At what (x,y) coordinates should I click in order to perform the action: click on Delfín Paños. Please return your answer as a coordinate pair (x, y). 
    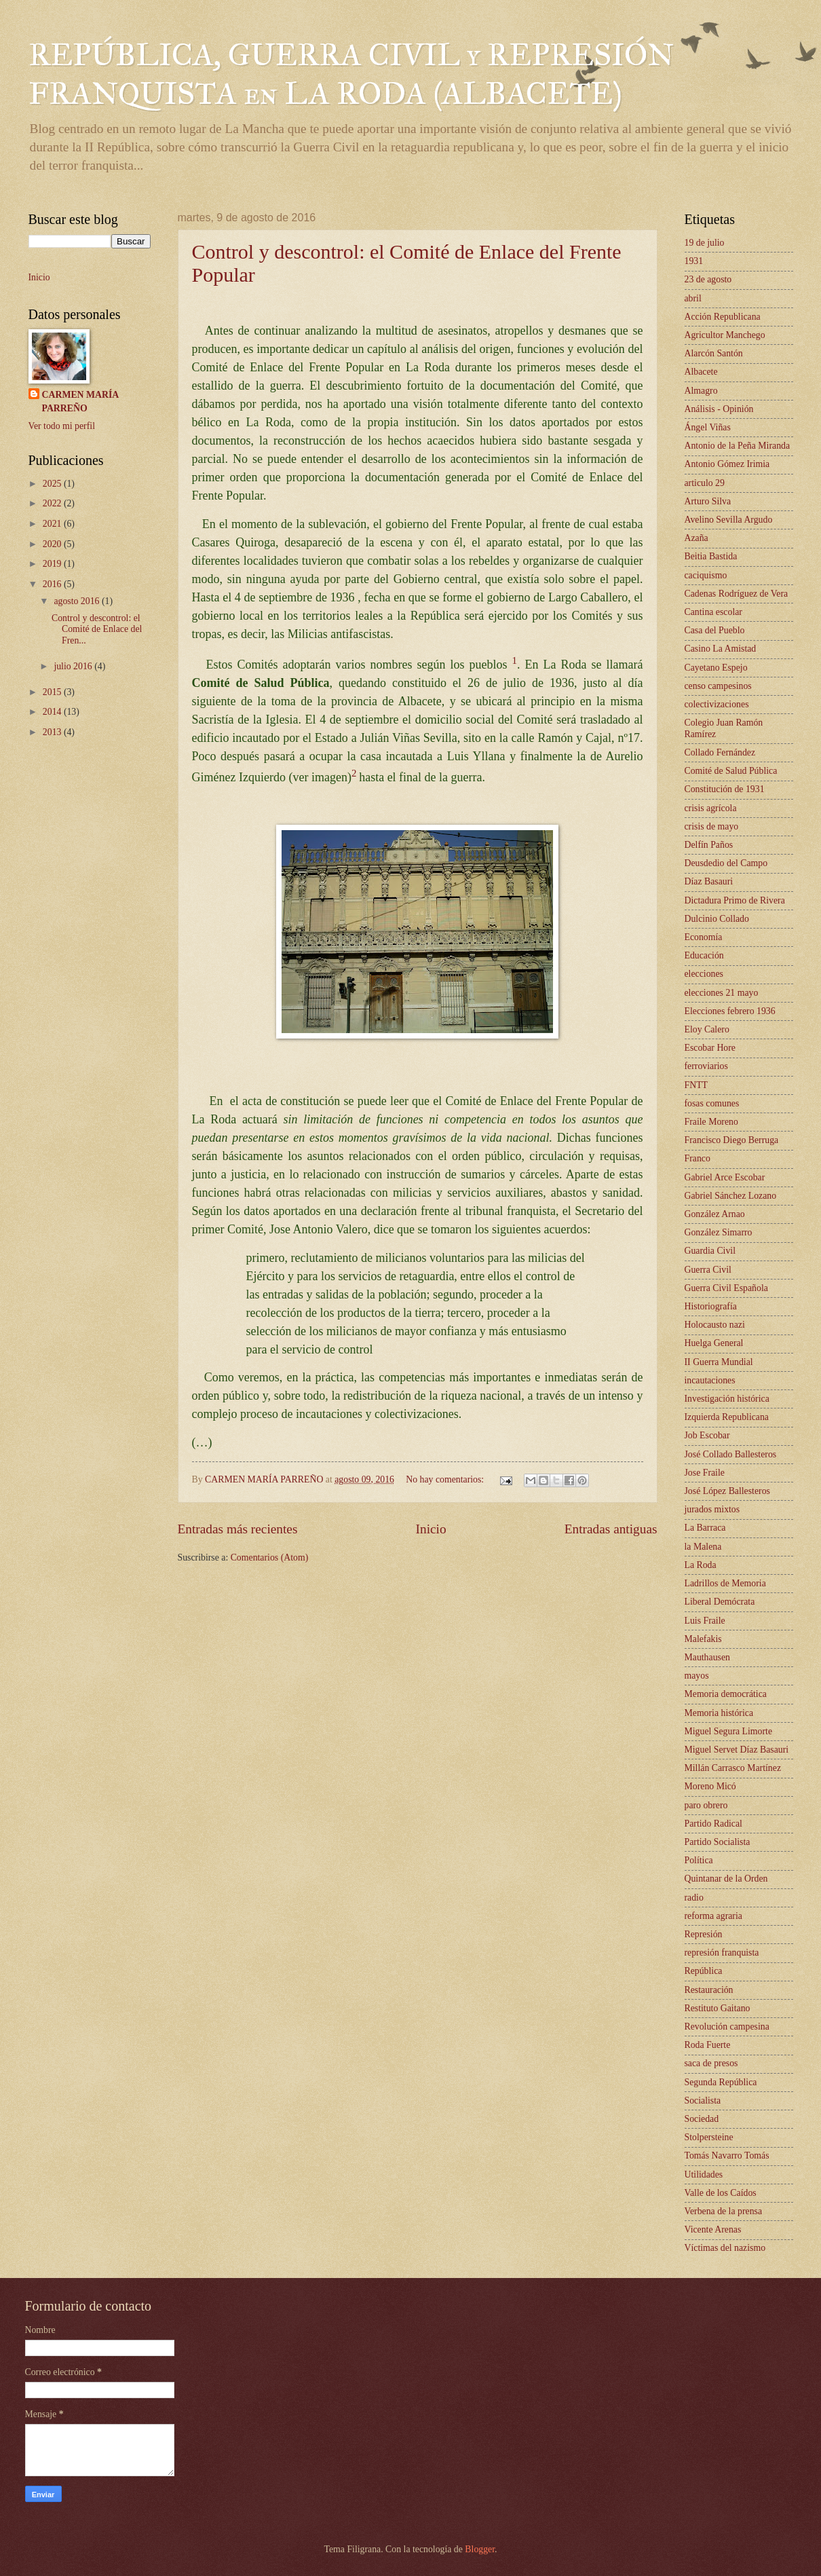
    Looking at the image, I should click on (709, 845).